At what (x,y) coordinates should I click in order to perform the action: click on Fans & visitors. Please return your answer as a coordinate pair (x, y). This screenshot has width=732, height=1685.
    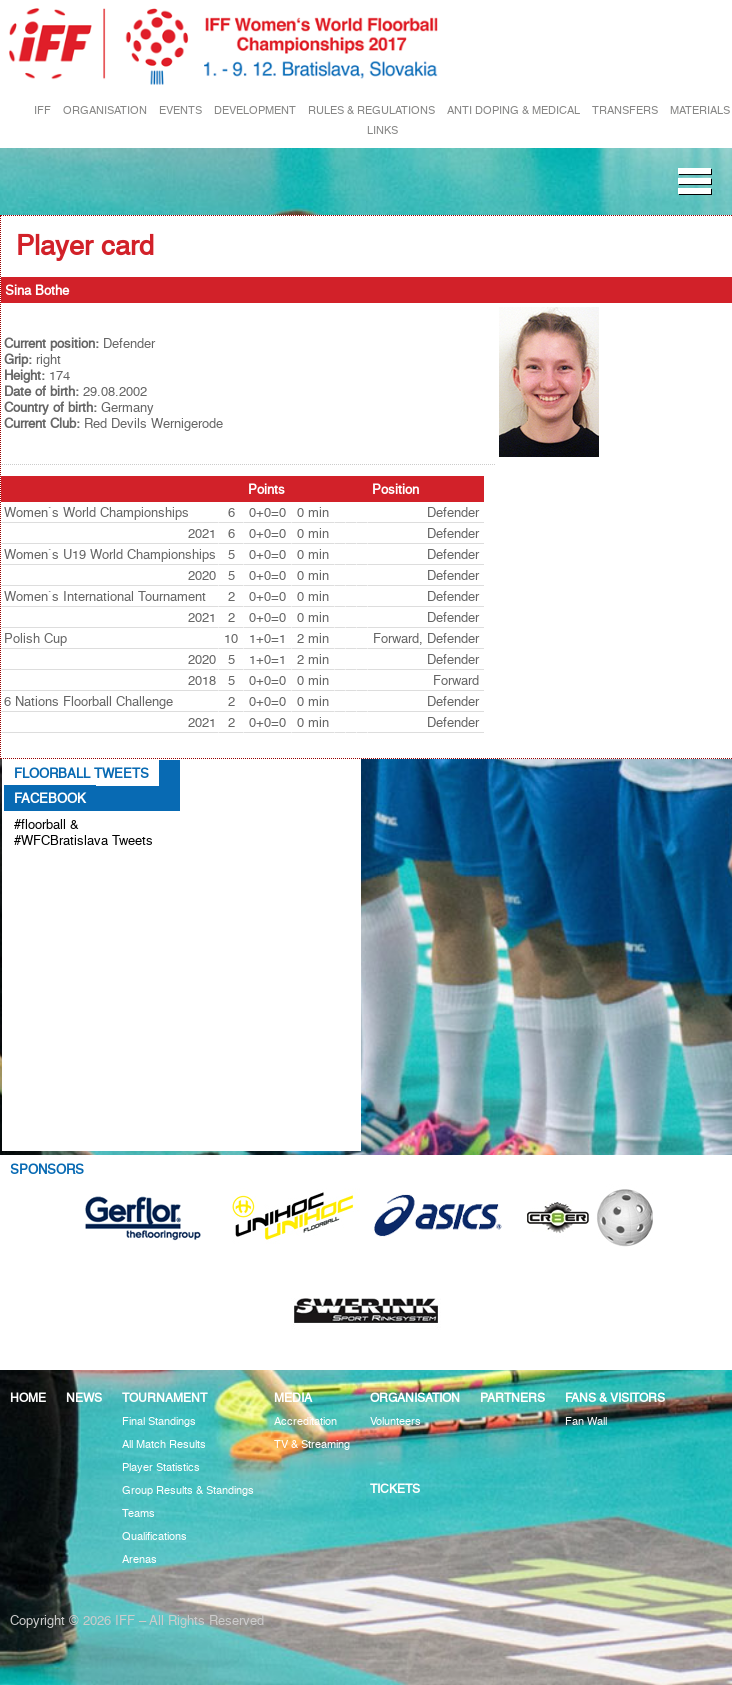
    Looking at the image, I should click on (615, 1397).